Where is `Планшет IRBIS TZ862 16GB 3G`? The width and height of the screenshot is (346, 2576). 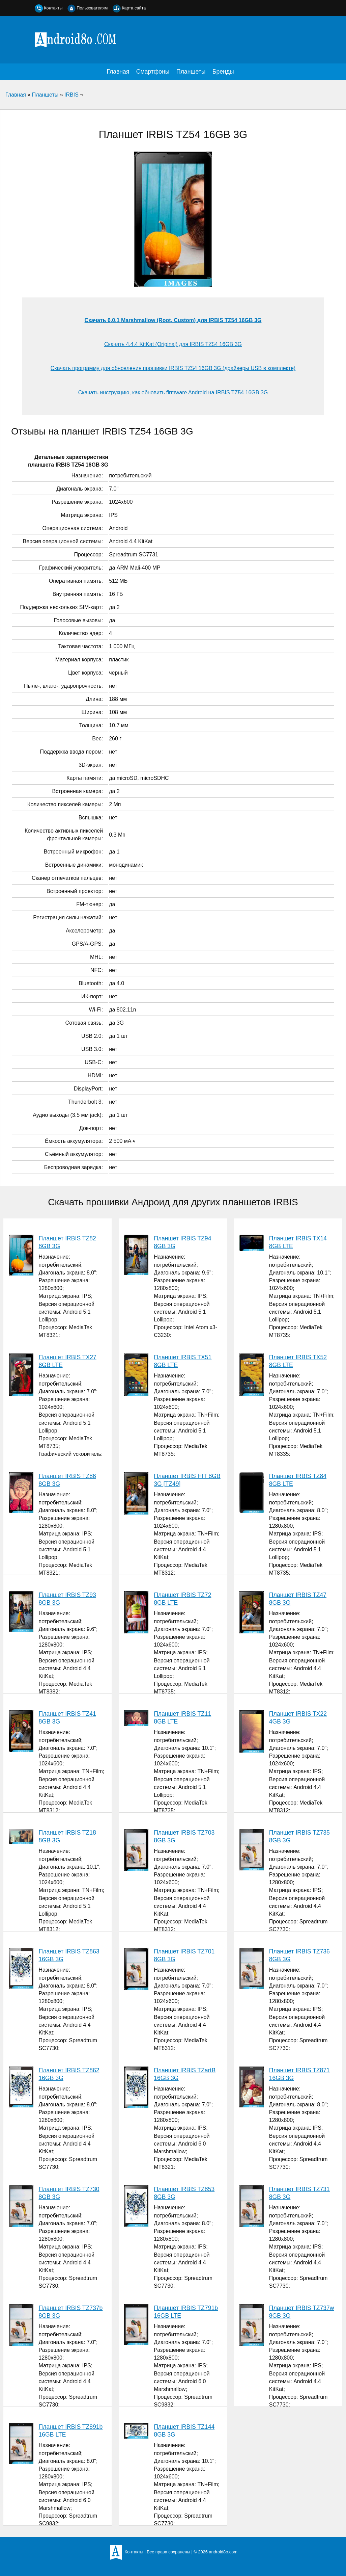 Планшет IRBIS TZ862 16GB 3G is located at coordinates (69, 2074).